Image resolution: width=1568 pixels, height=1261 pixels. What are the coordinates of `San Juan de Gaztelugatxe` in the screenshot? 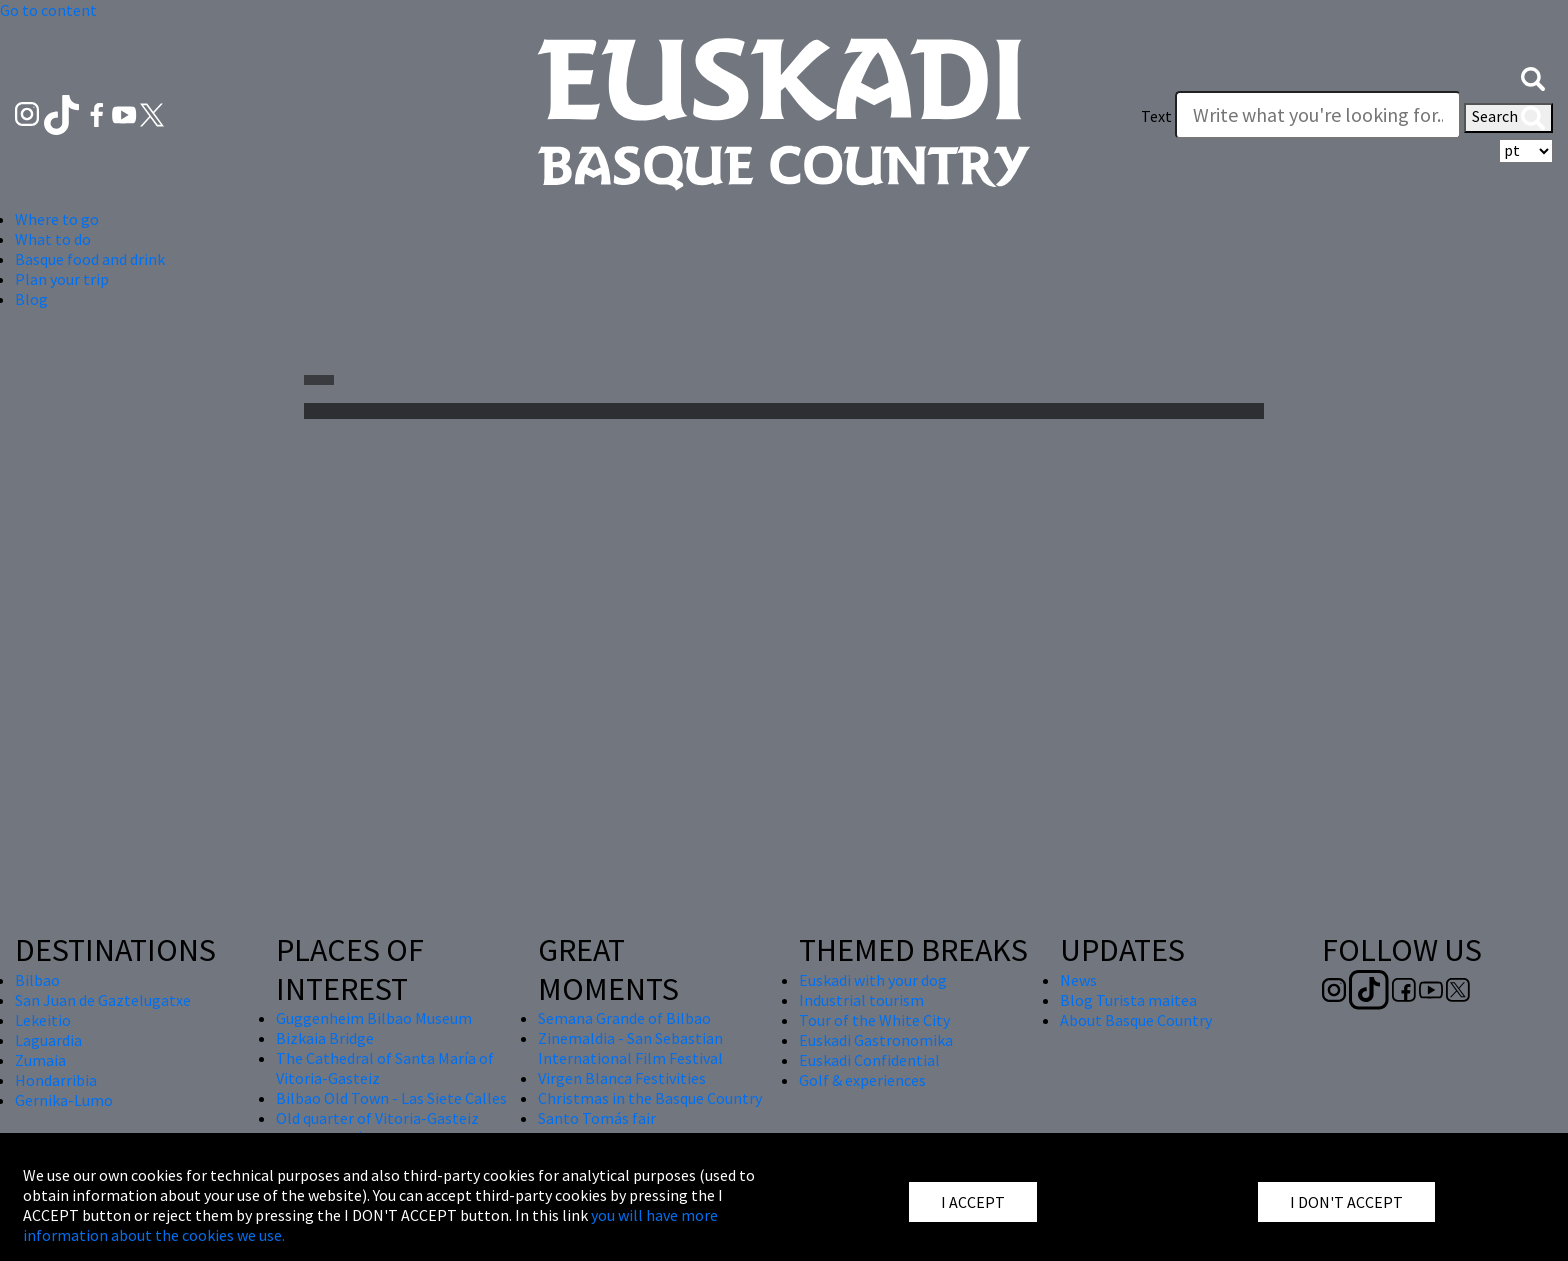 It's located at (103, 1000).